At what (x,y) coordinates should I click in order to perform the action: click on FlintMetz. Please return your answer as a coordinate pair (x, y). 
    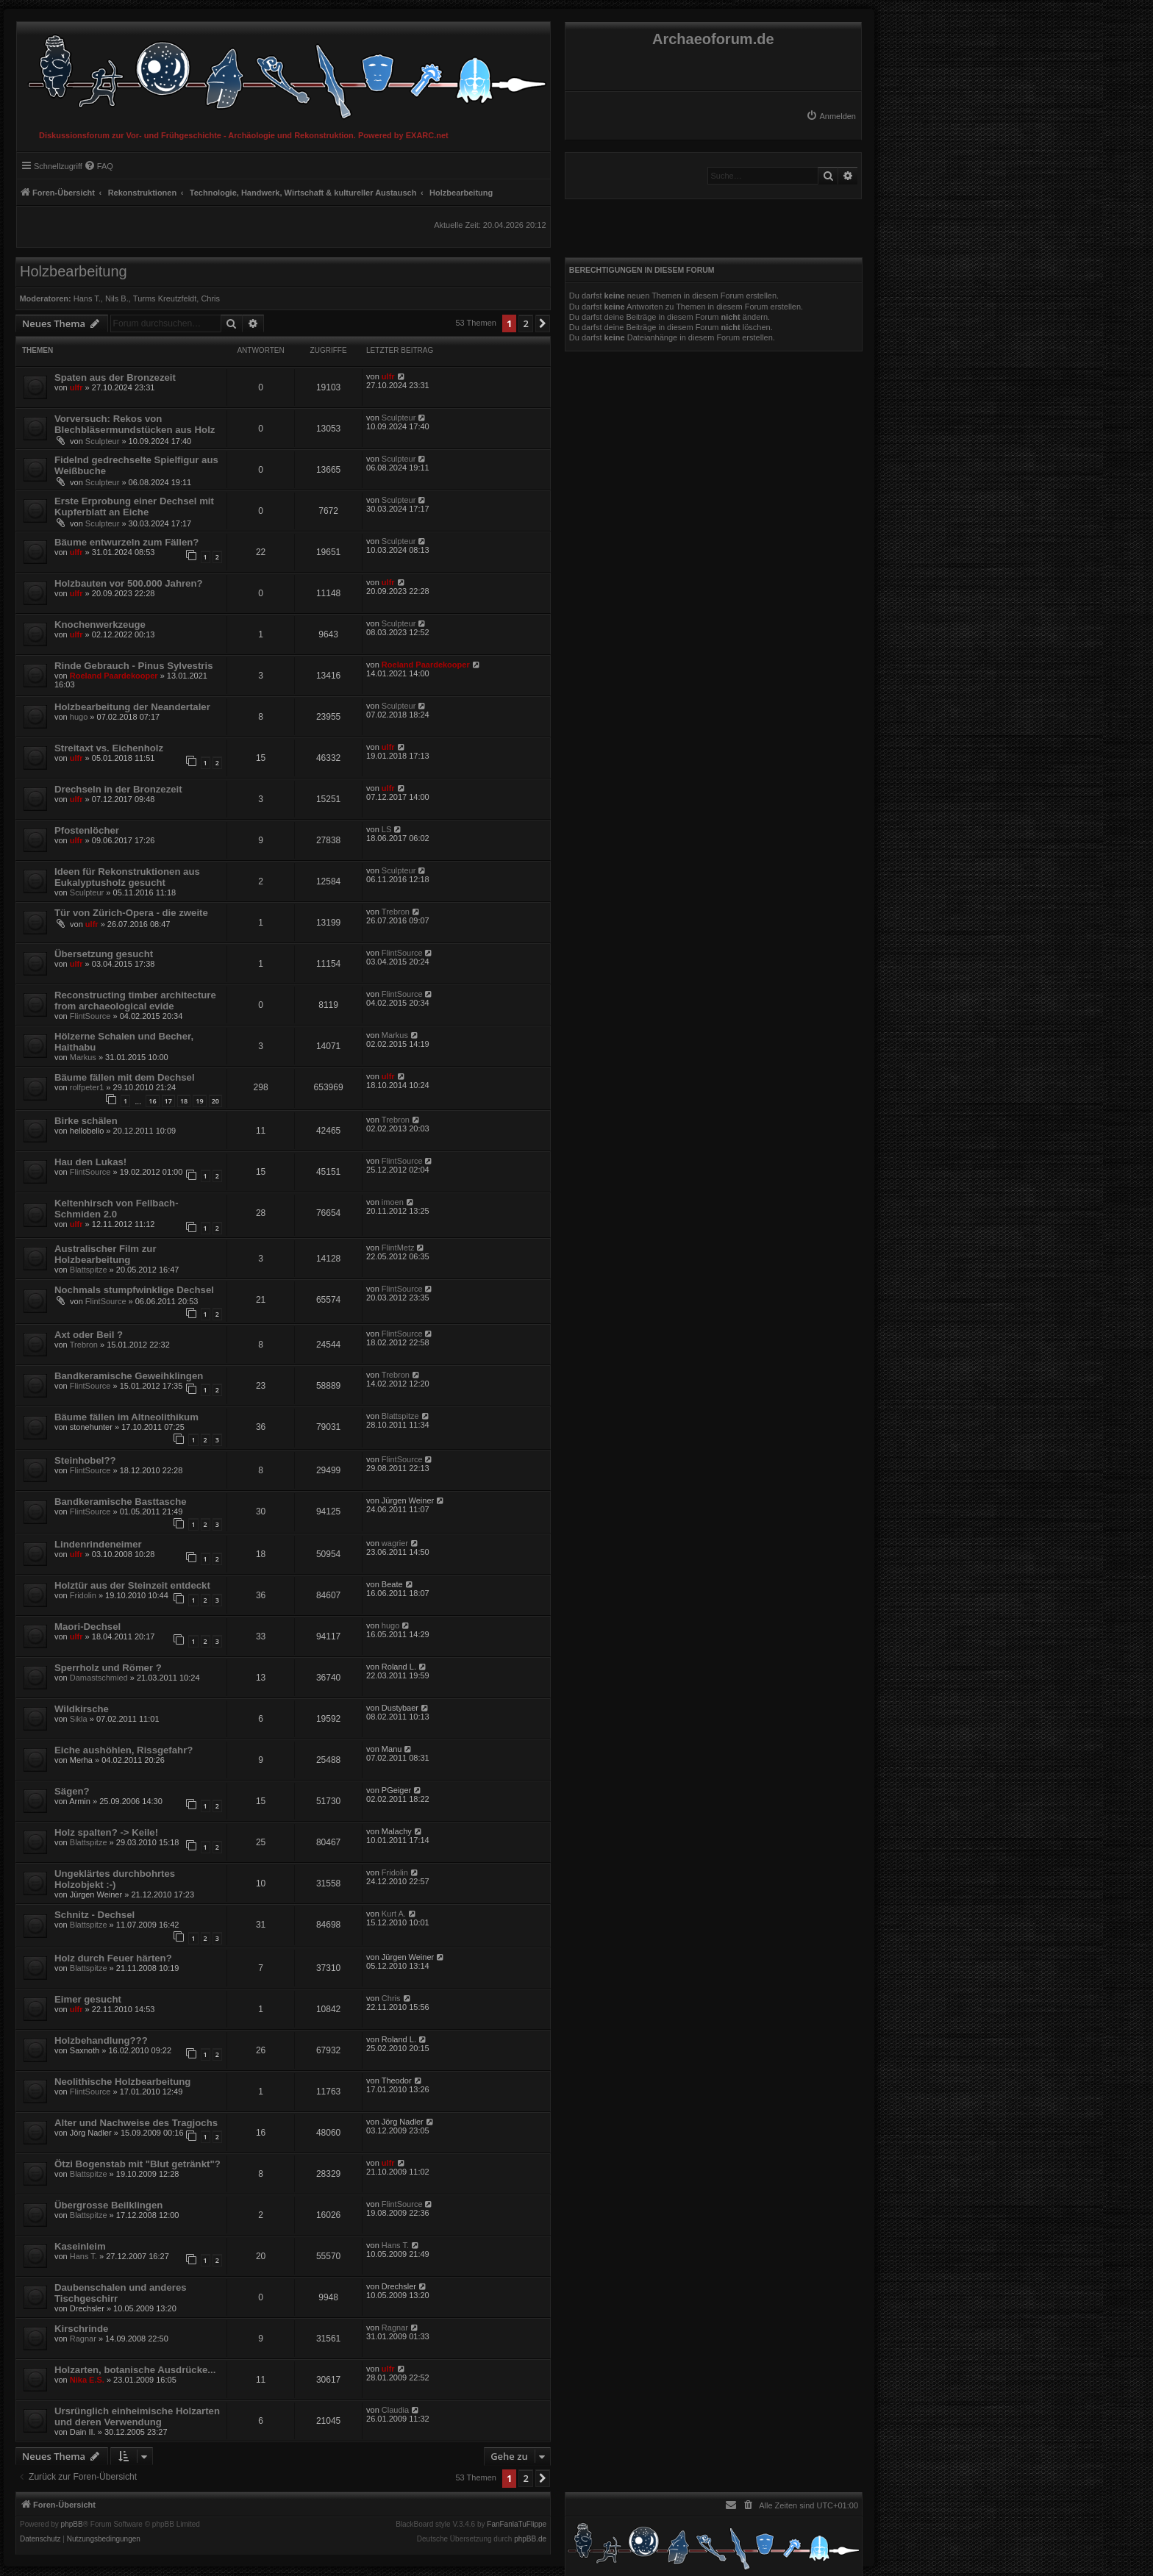
    Looking at the image, I should click on (398, 1247).